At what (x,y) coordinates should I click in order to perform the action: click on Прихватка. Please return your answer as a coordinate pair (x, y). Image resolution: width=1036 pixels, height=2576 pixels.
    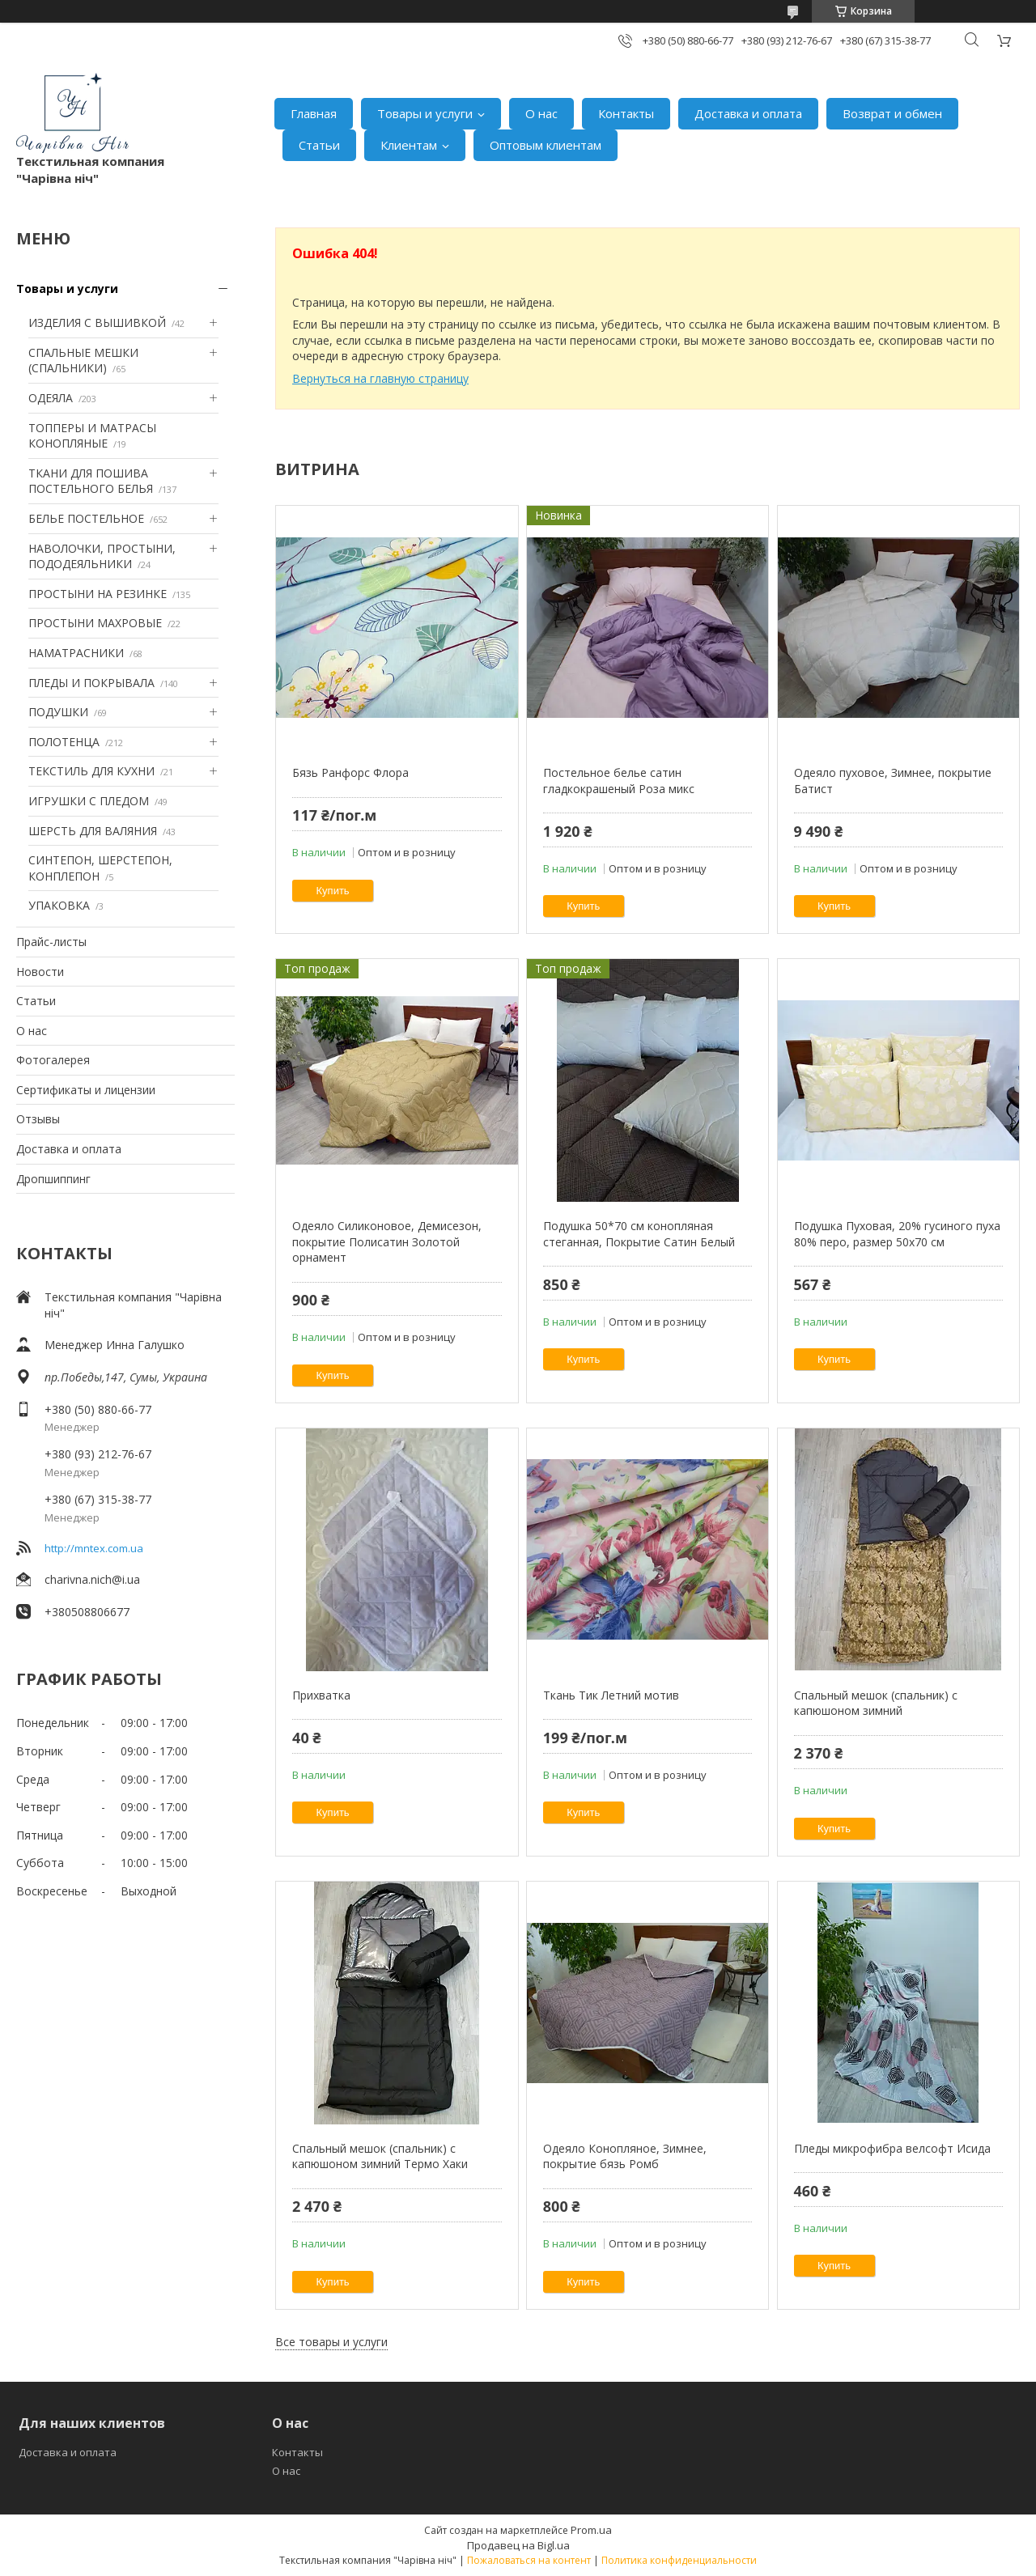
    Looking at the image, I should click on (321, 1695).